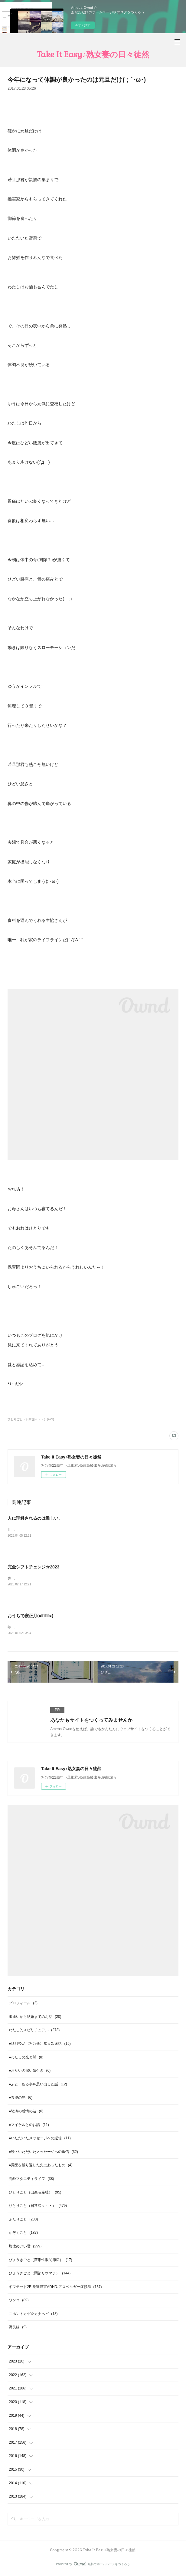 The width and height of the screenshot is (186, 2576). Describe the element at coordinates (38, 2085) in the screenshot. I see `●ふと、ある事を思い出した話` at that location.